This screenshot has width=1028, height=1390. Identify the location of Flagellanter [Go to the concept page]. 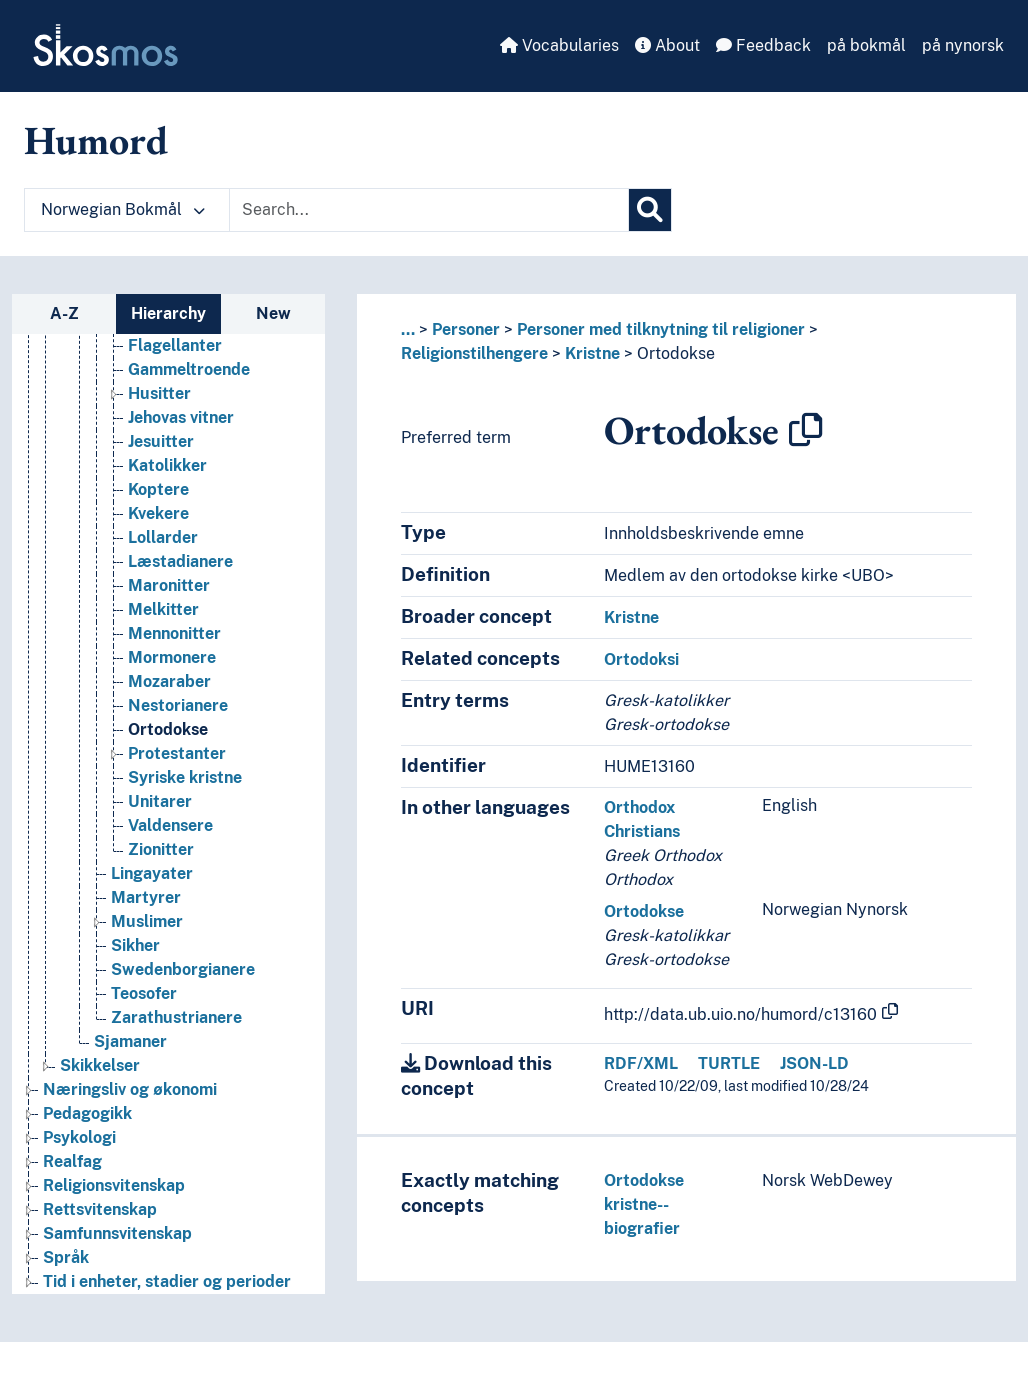
(175, 350).